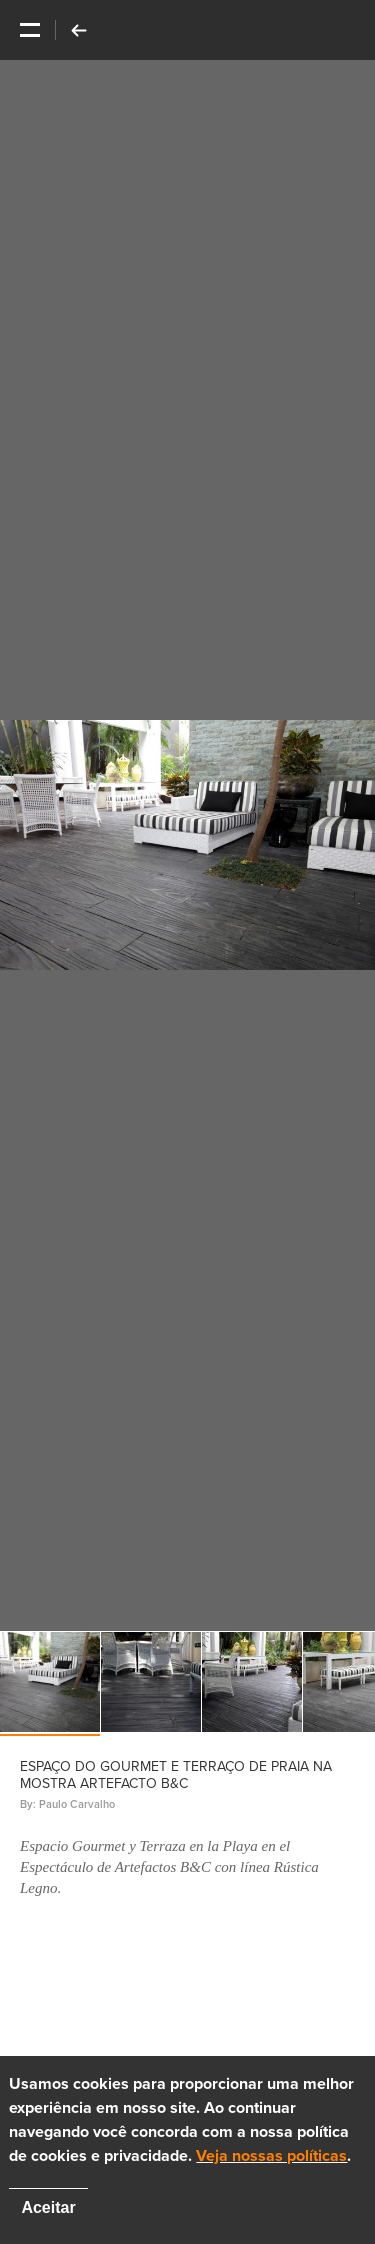 The image size is (375, 2244). What do you see at coordinates (187, 845) in the screenshot?
I see `[option]` at bounding box center [187, 845].